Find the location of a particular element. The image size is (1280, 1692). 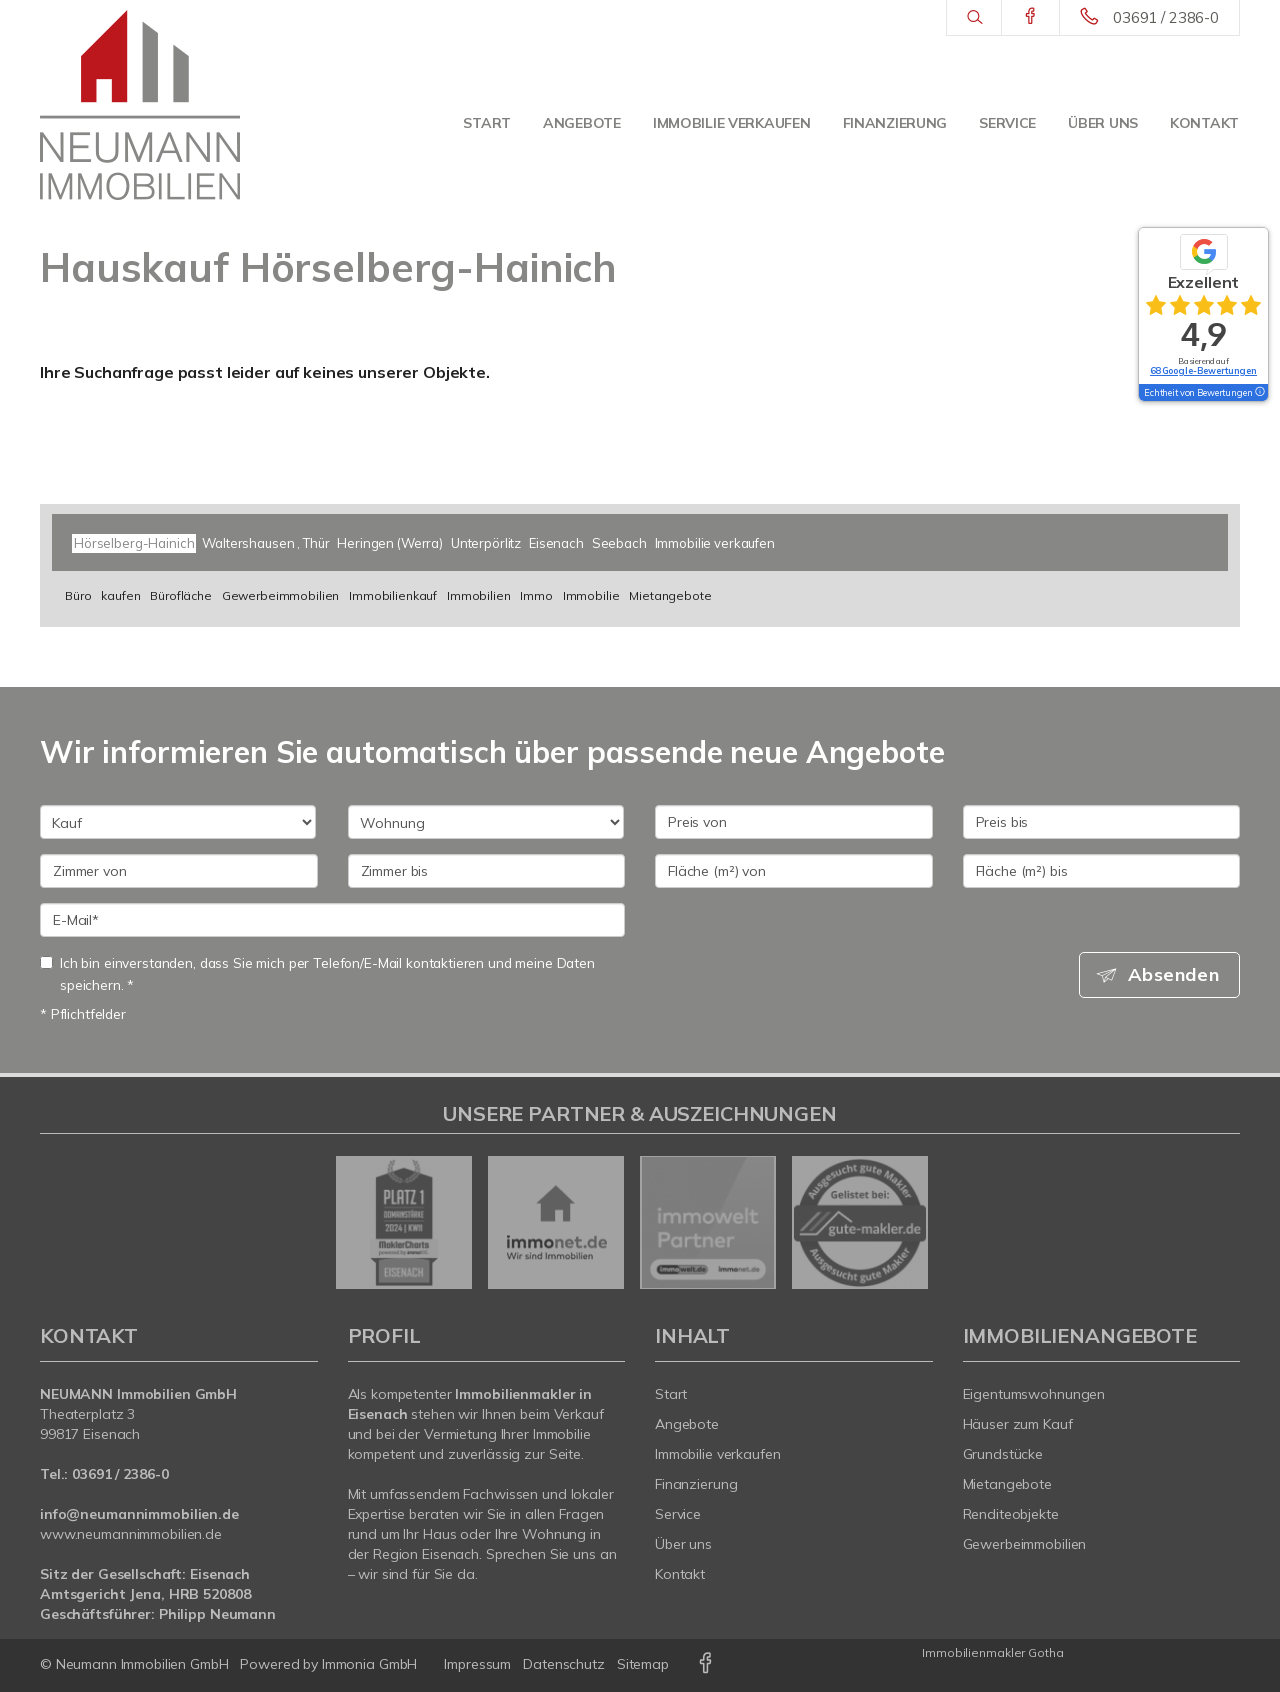

Start is located at coordinates (487, 123).